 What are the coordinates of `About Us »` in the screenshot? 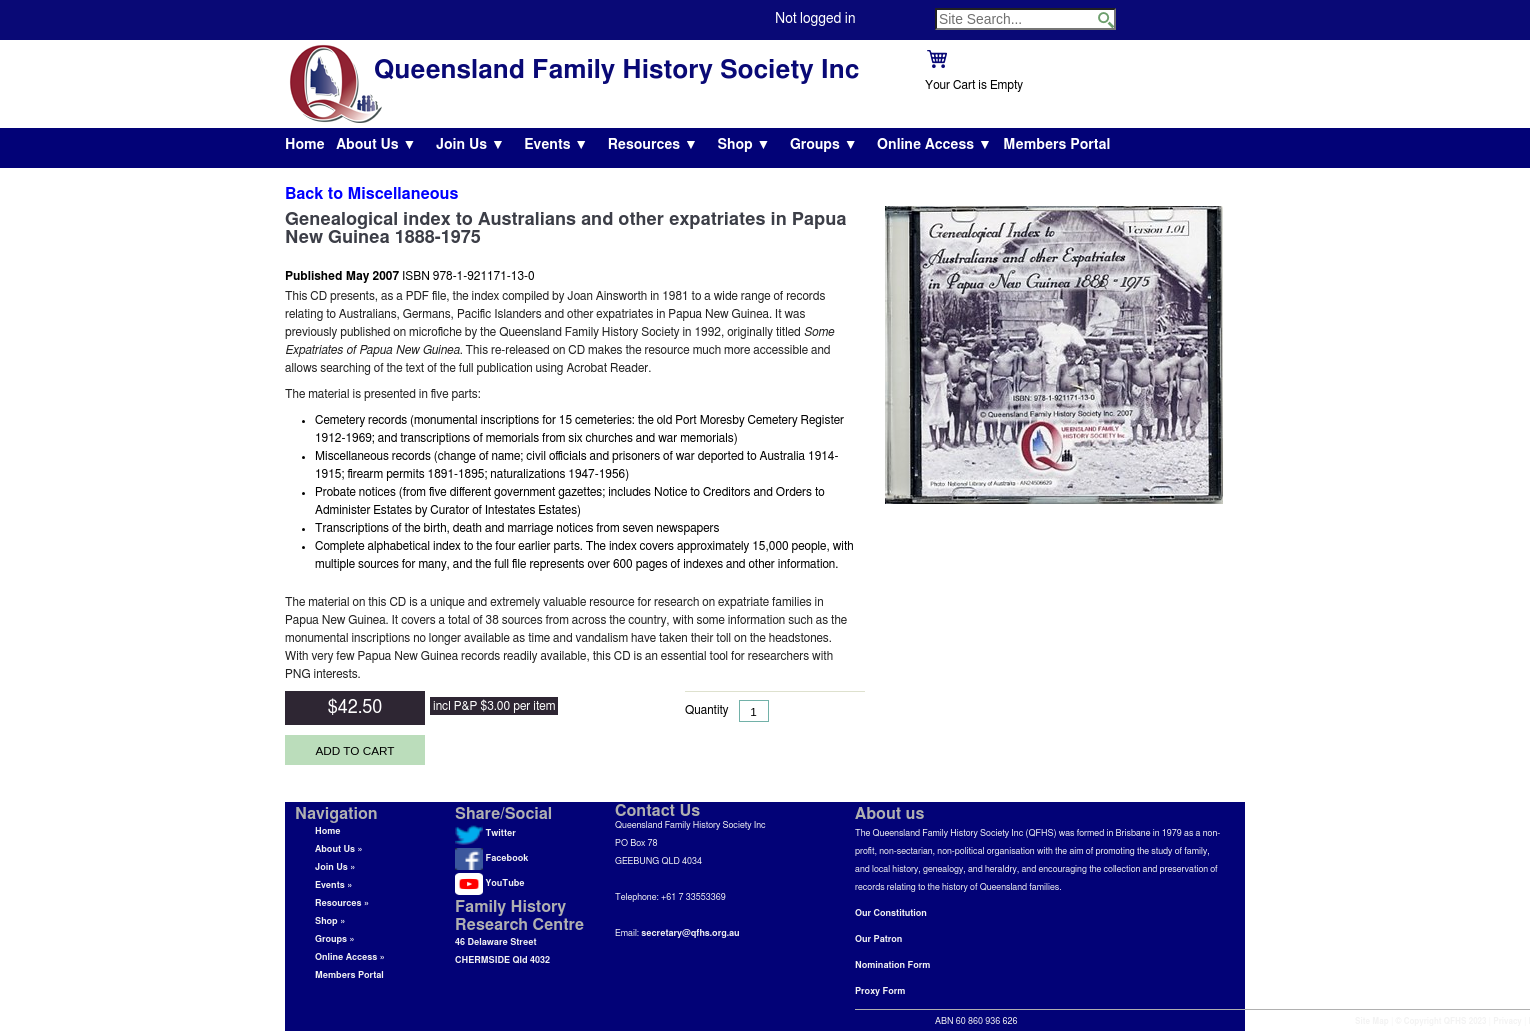 It's located at (339, 849).